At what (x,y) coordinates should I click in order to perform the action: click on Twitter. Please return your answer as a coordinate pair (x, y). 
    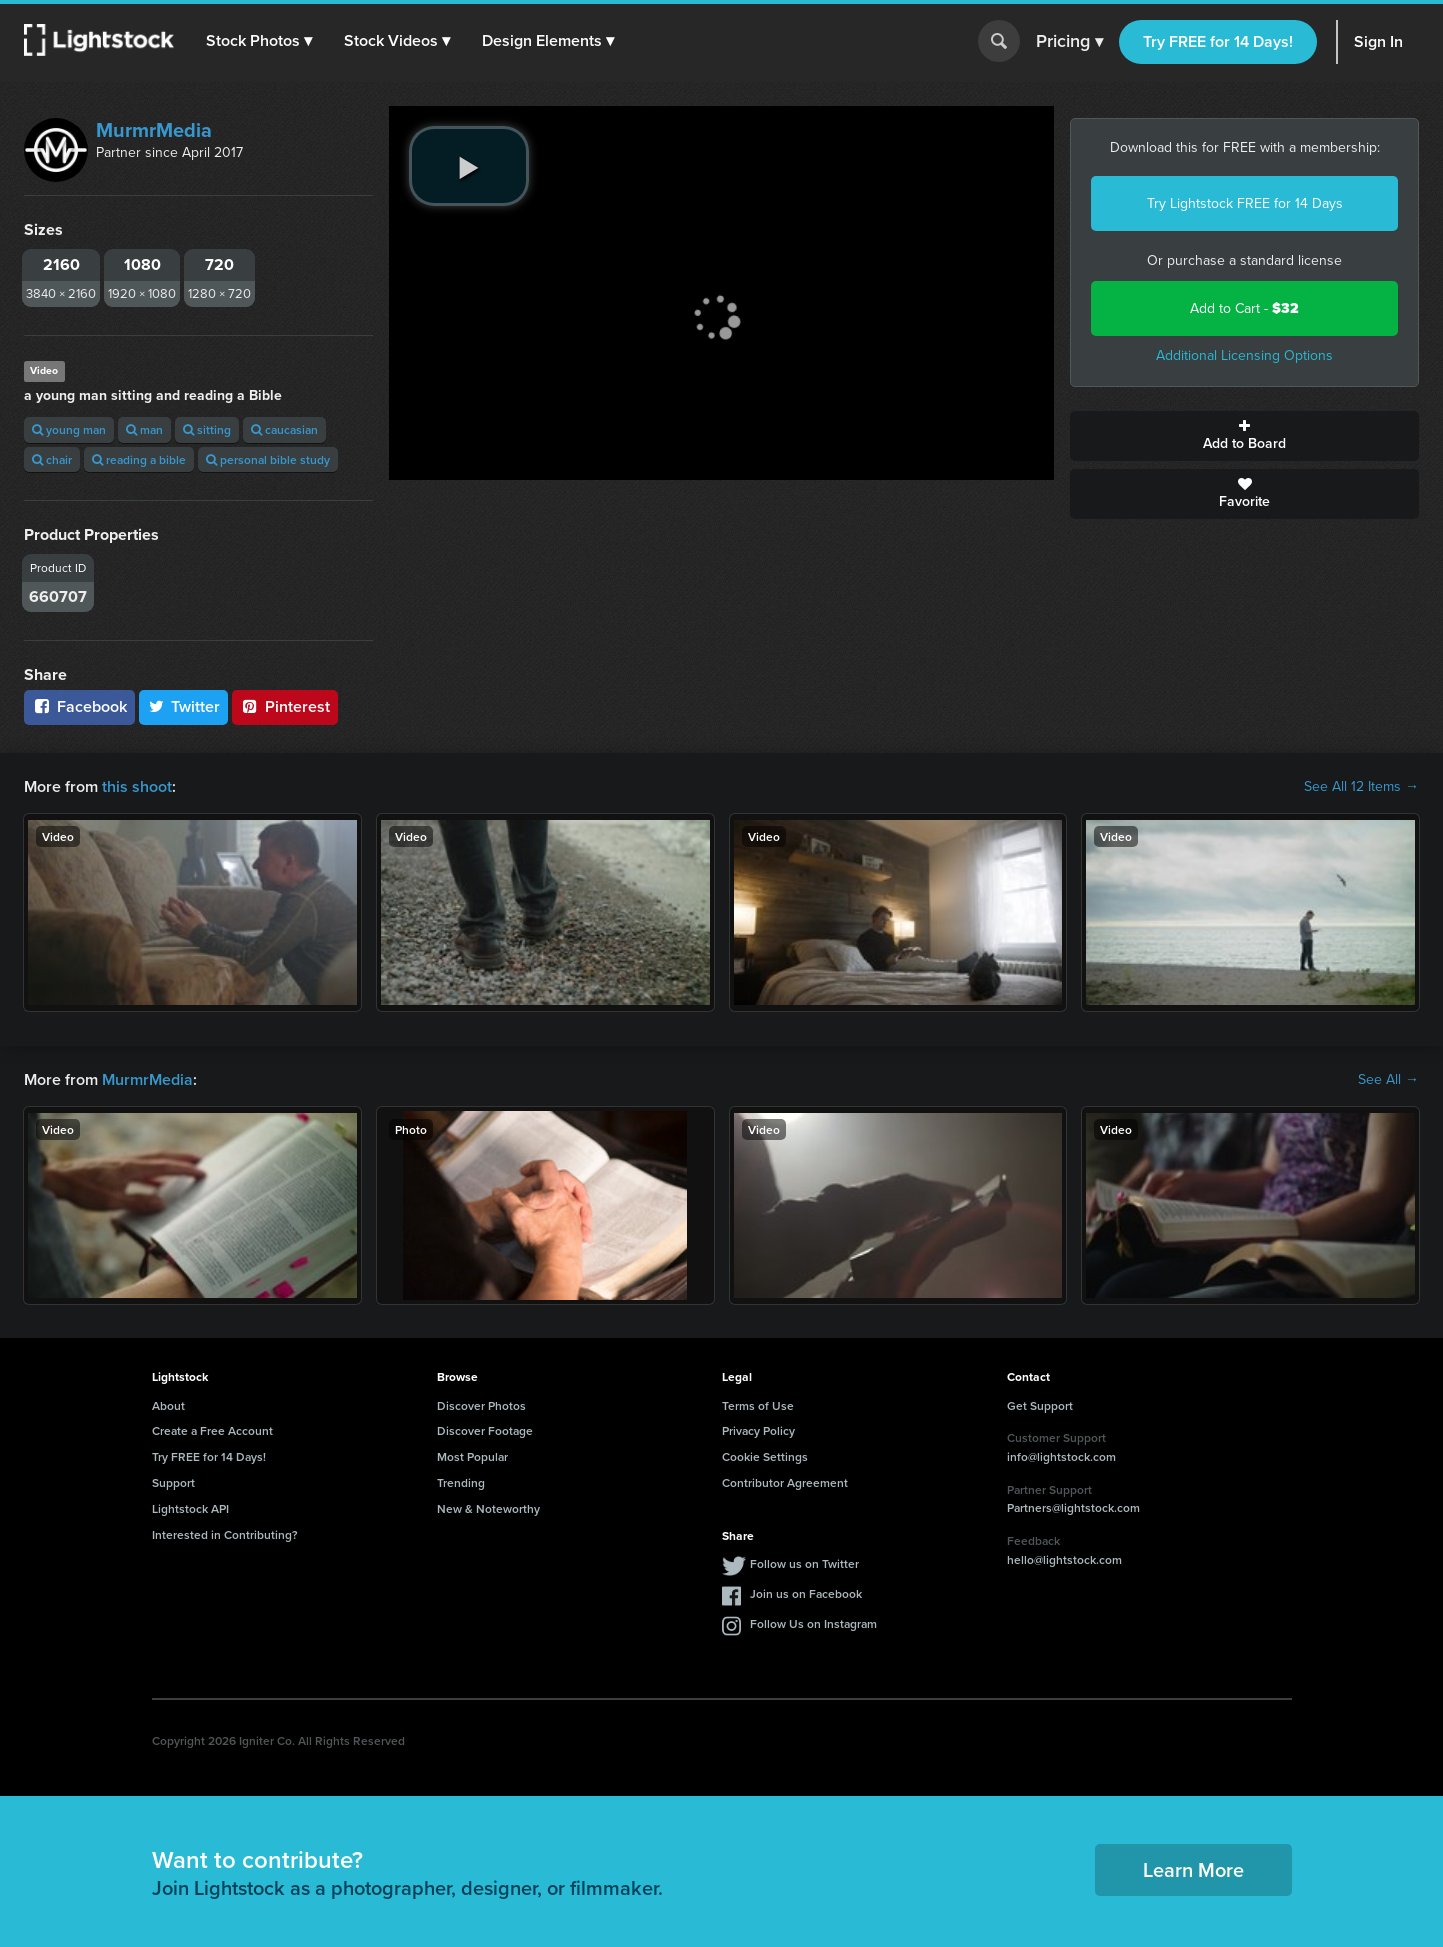
    Looking at the image, I should click on (184, 706).